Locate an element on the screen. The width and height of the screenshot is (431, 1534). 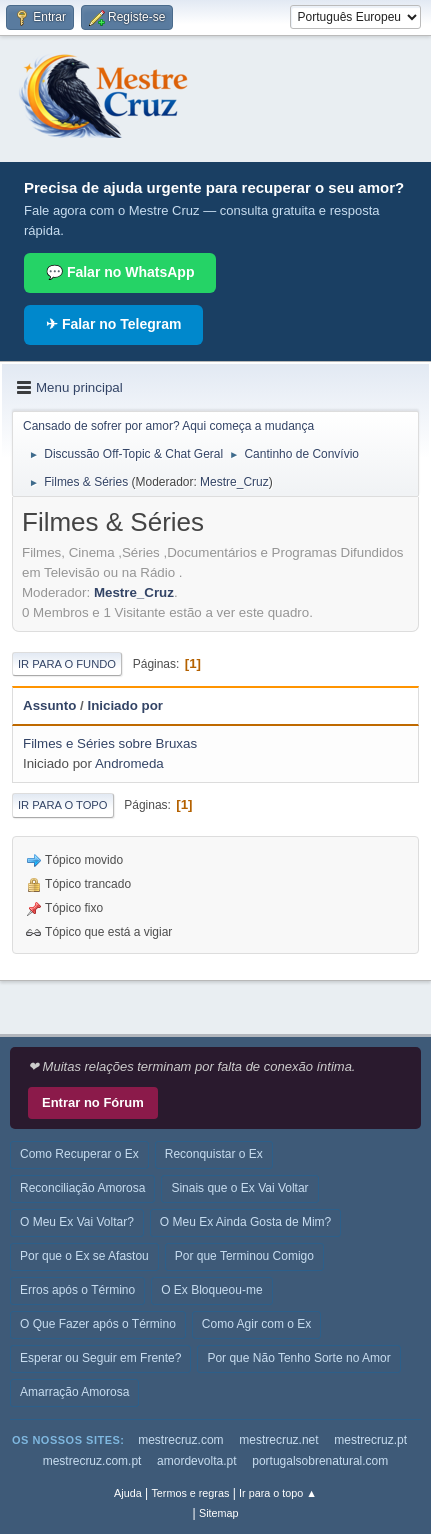
mestrecruz.net is located at coordinates (278, 1440).